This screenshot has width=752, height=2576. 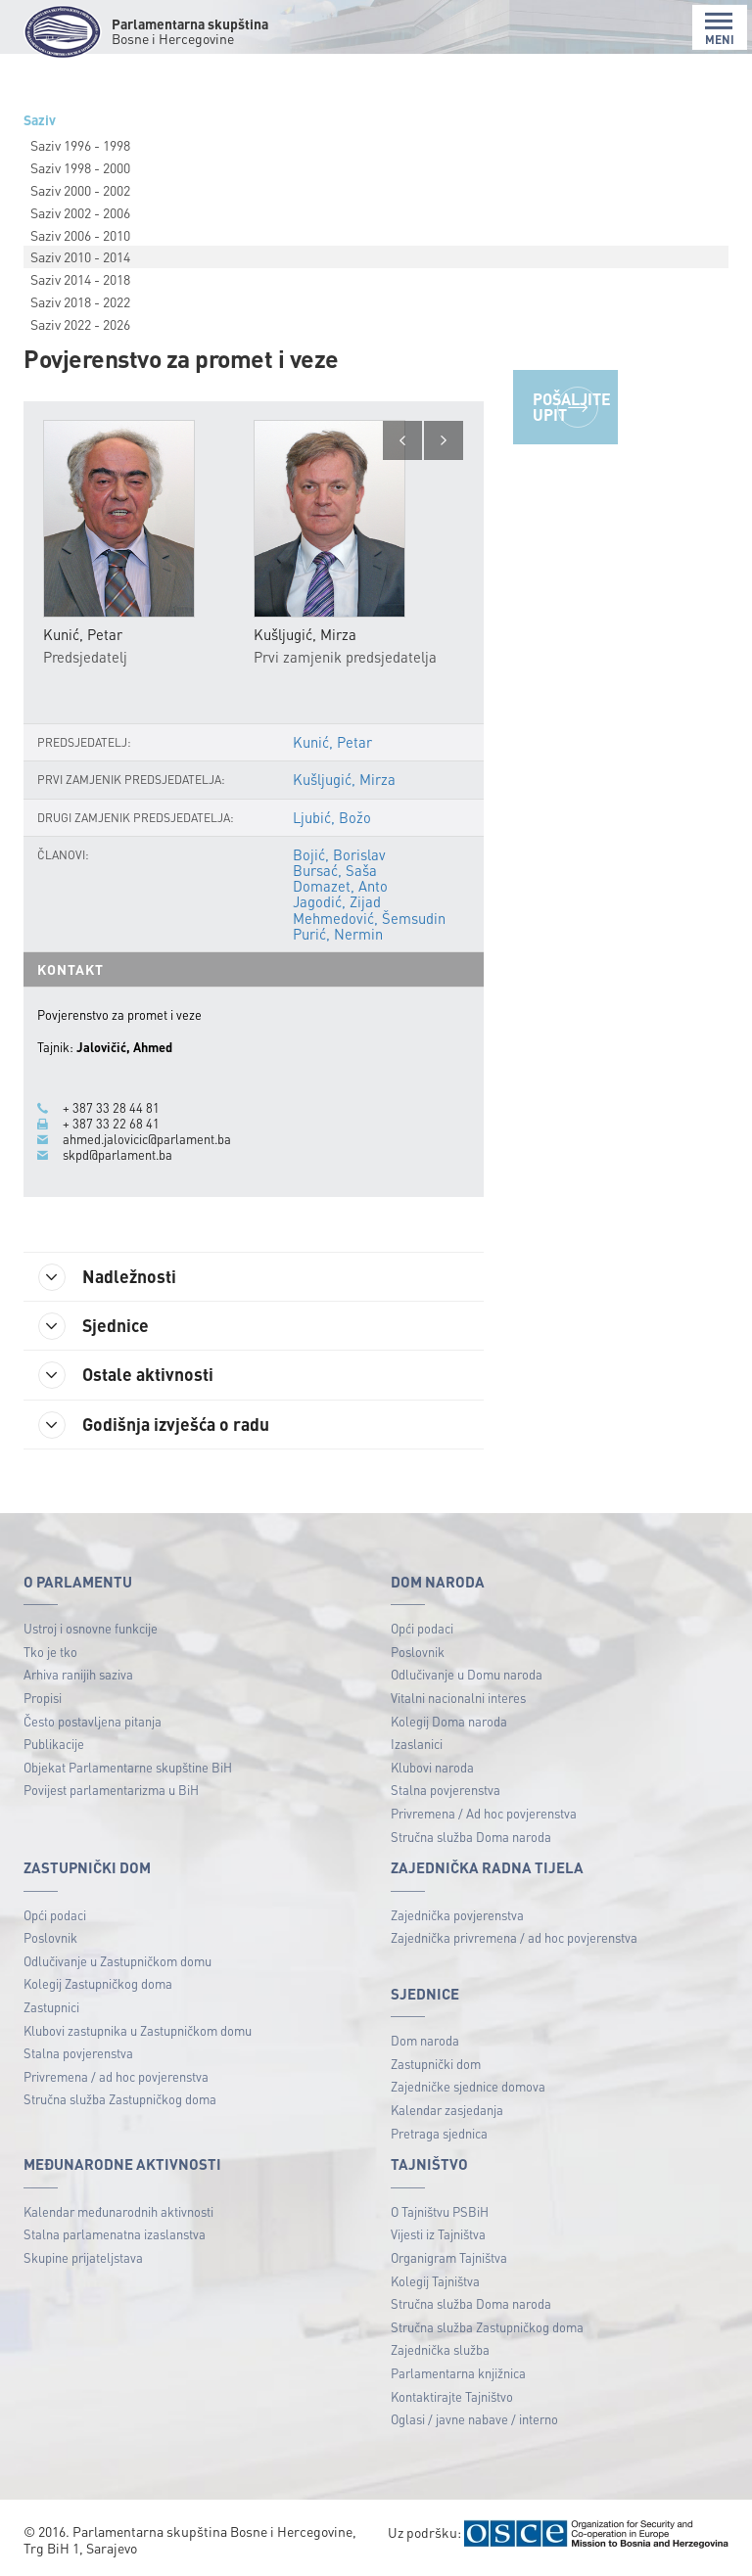 I want to click on Saziv 2010 - 2014, so click(x=80, y=256).